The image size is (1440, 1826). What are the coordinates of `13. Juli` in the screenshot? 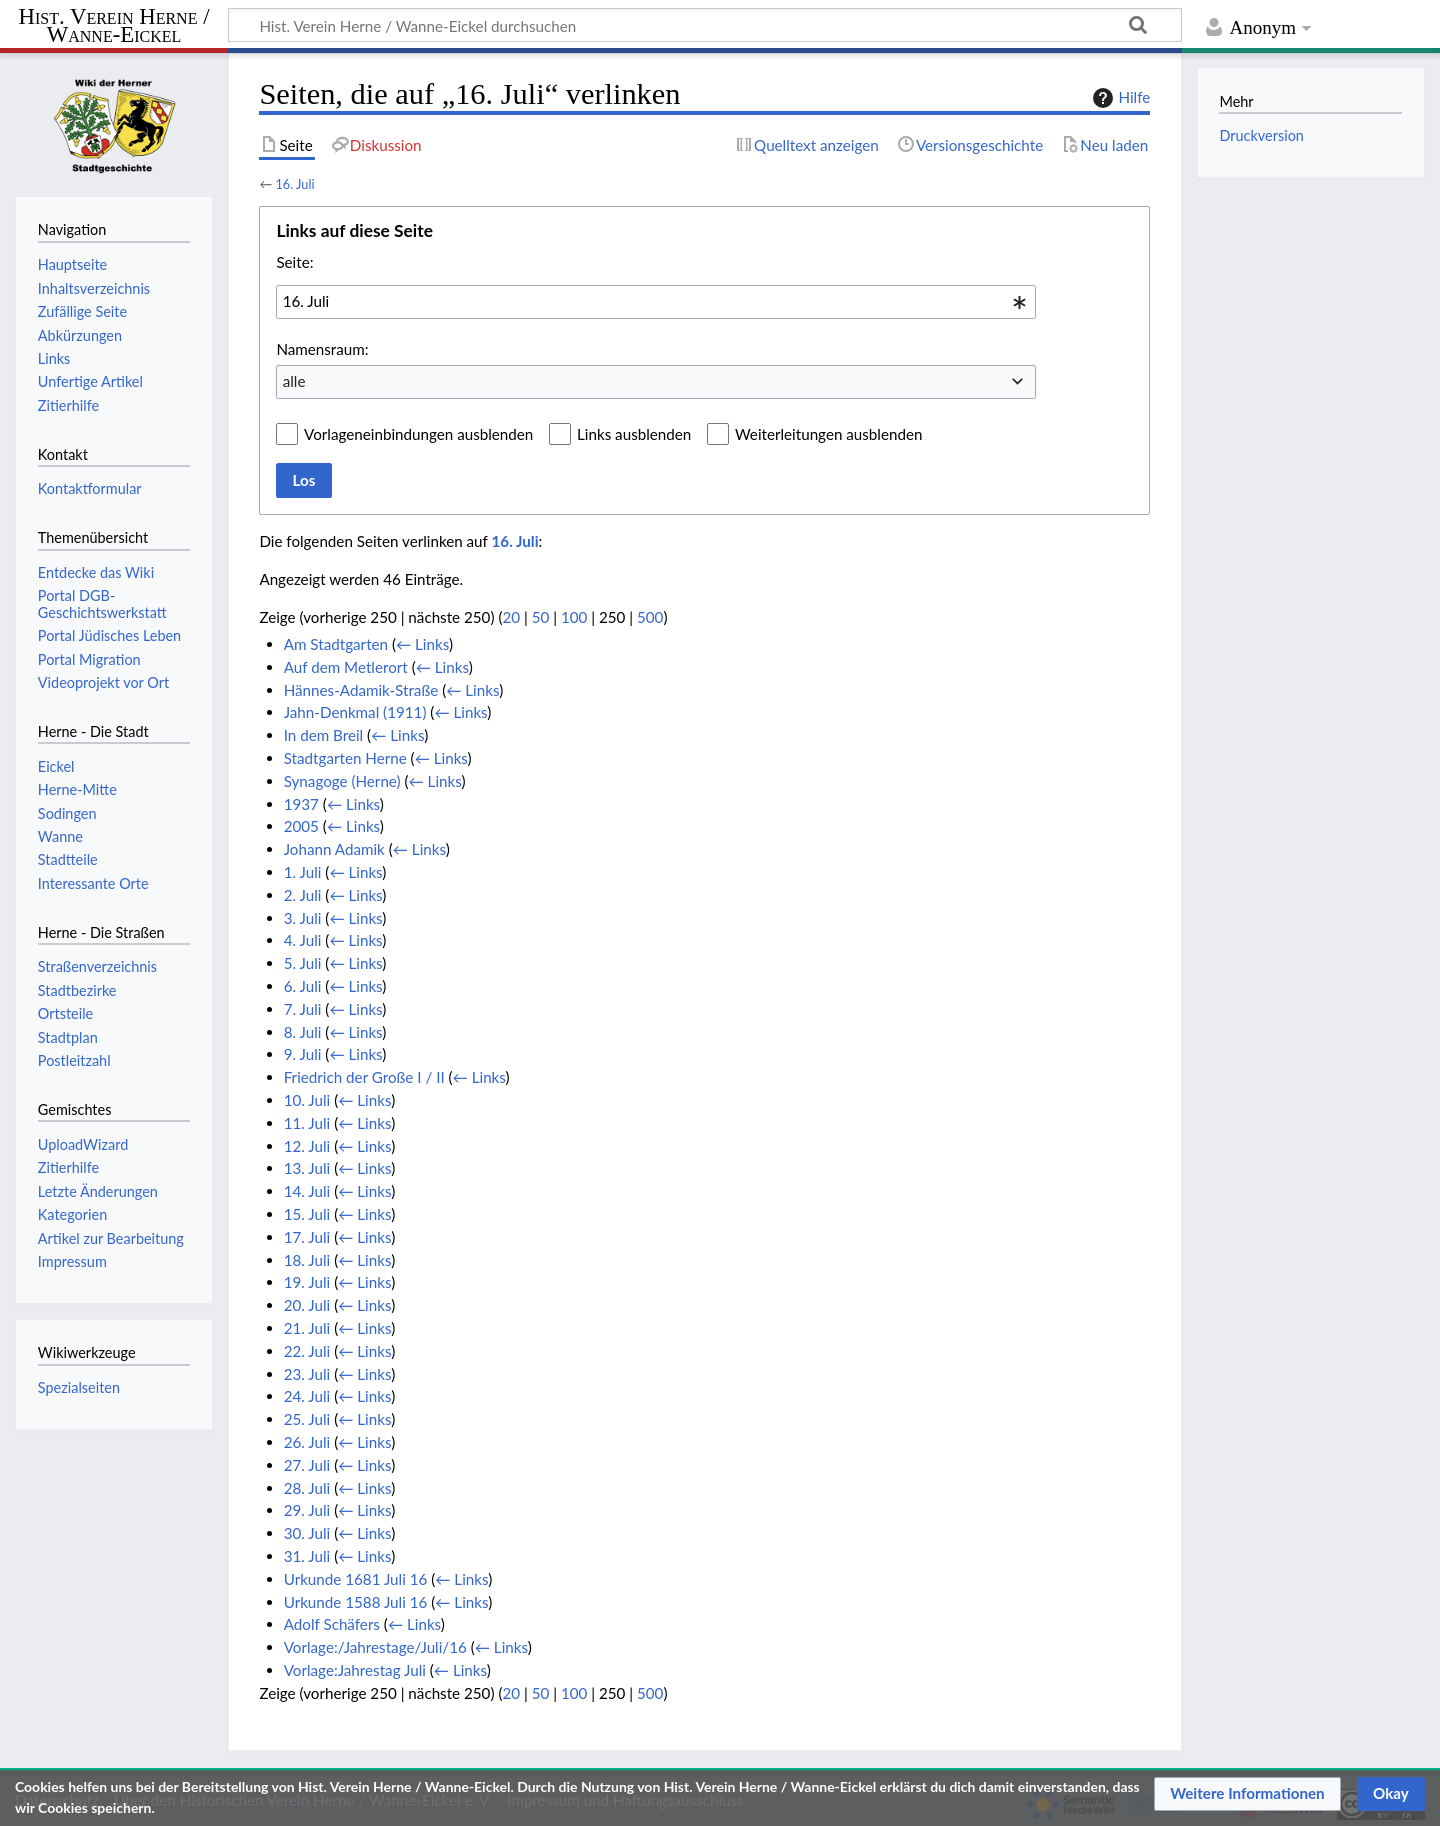 It's located at (307, 1168).